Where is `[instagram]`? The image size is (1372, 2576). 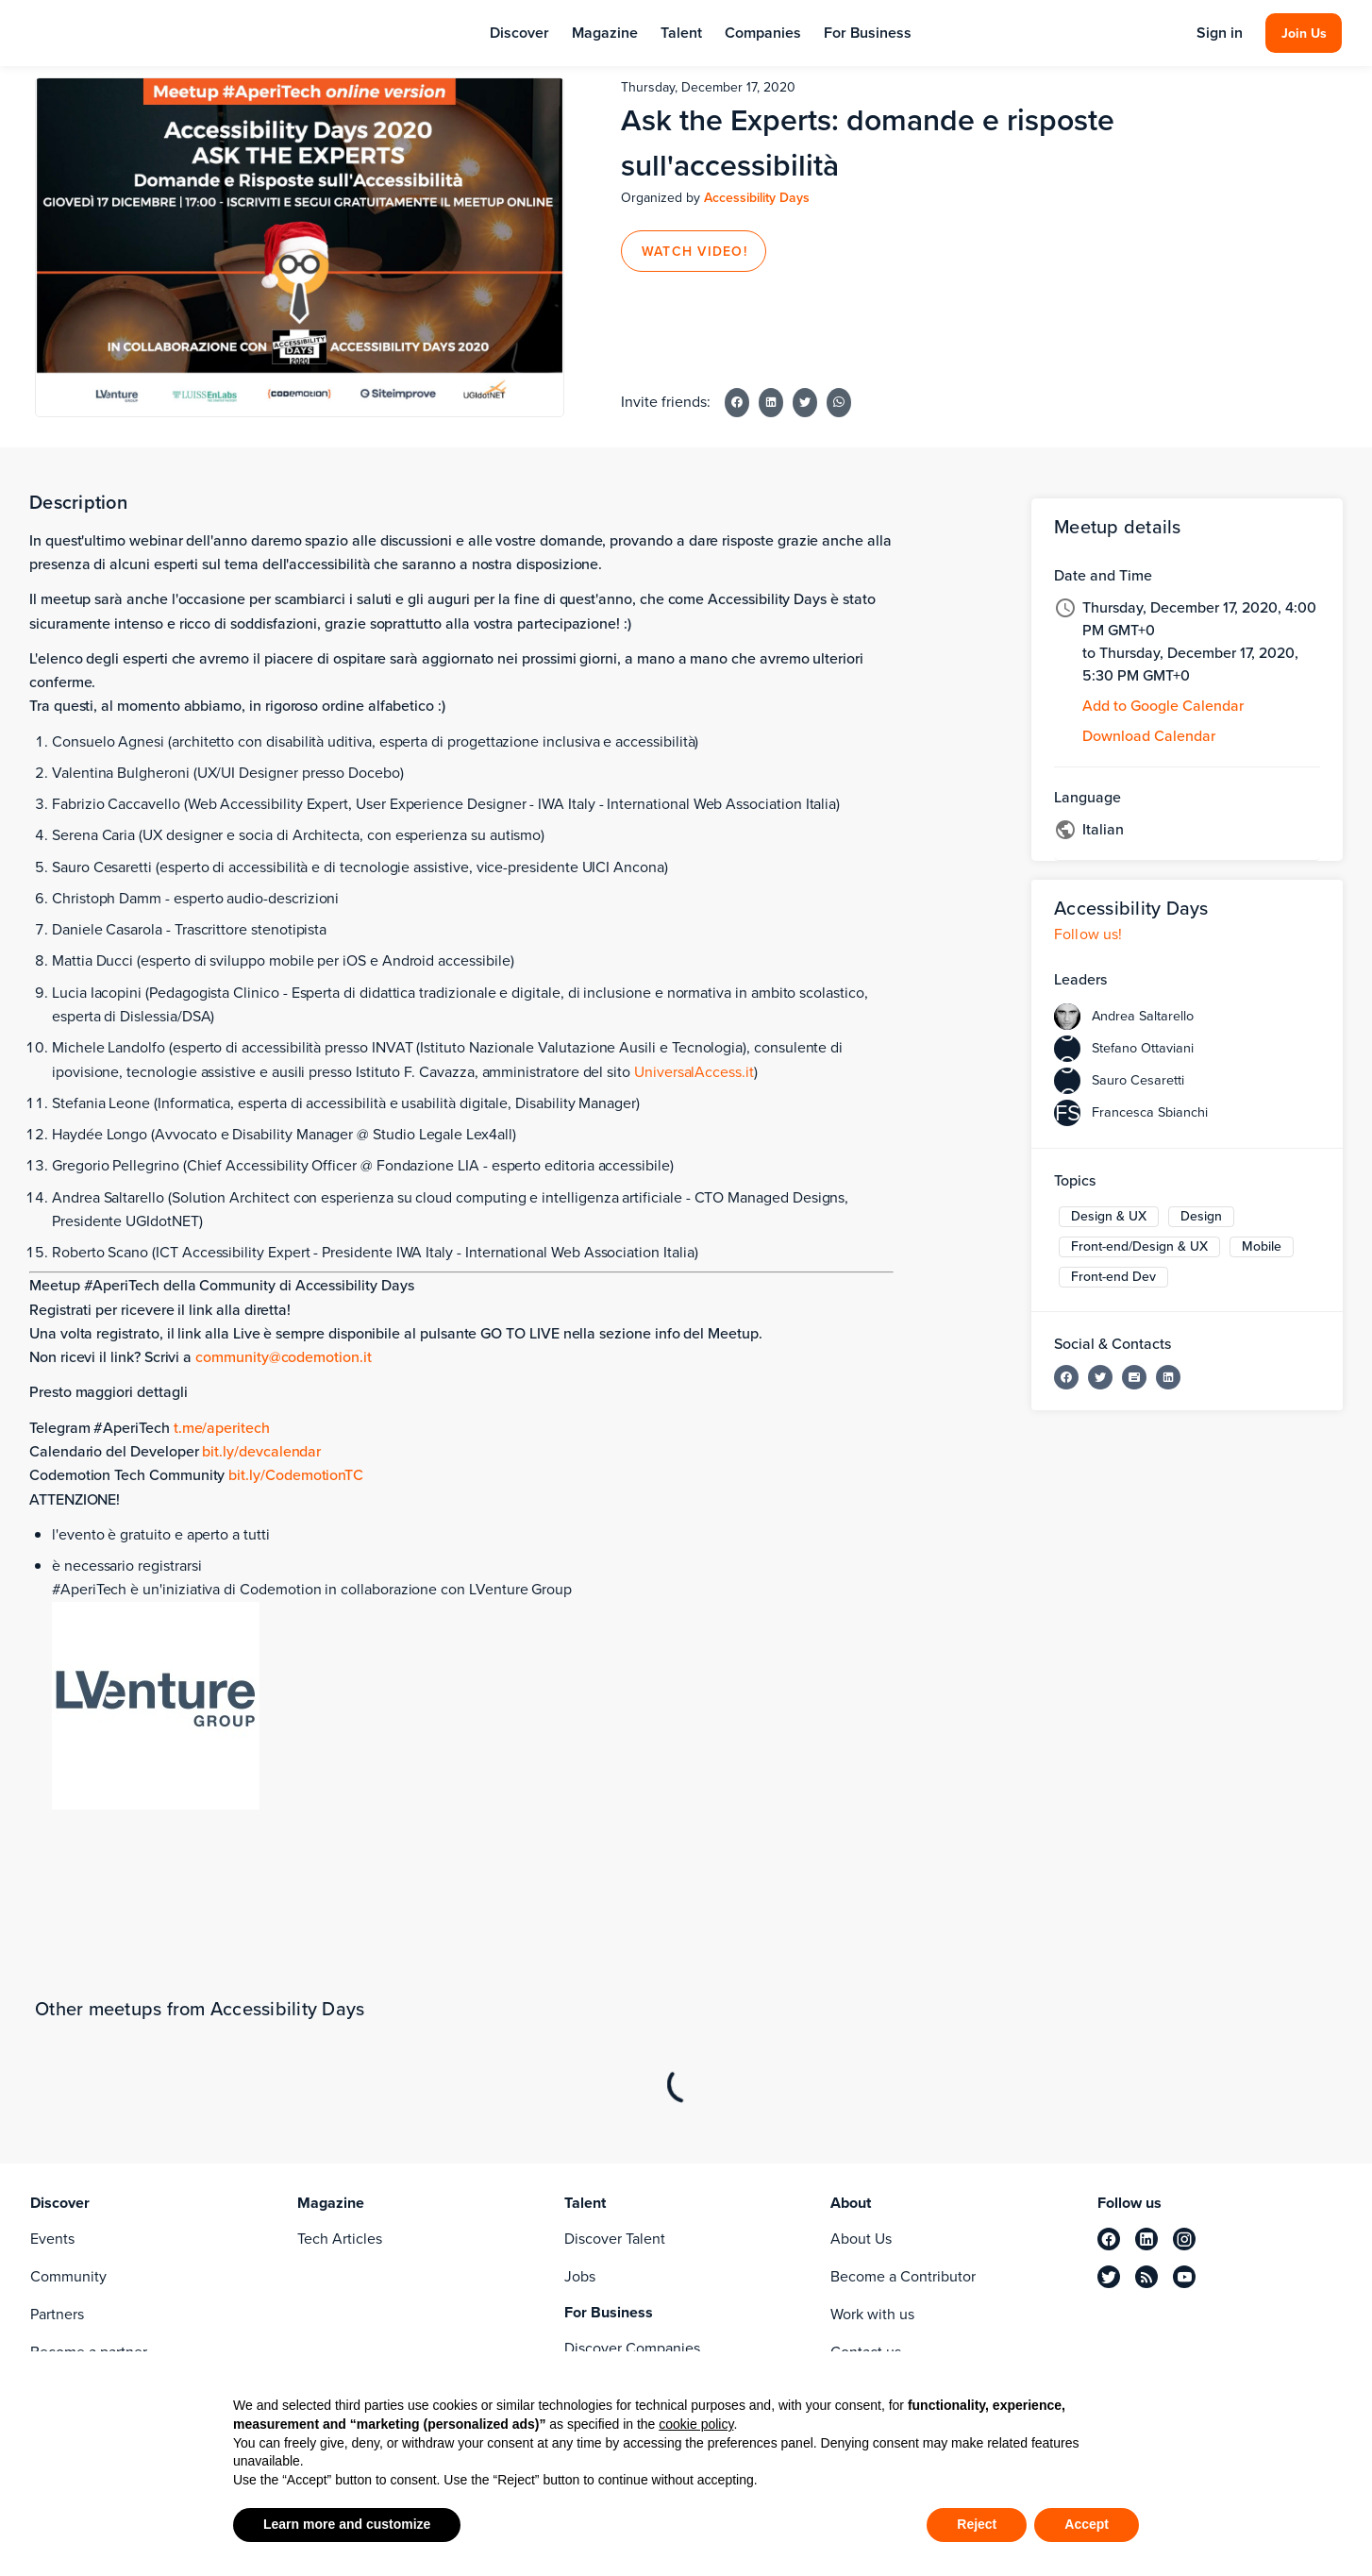 [instagram] is located at coordinates (1184, 2239).